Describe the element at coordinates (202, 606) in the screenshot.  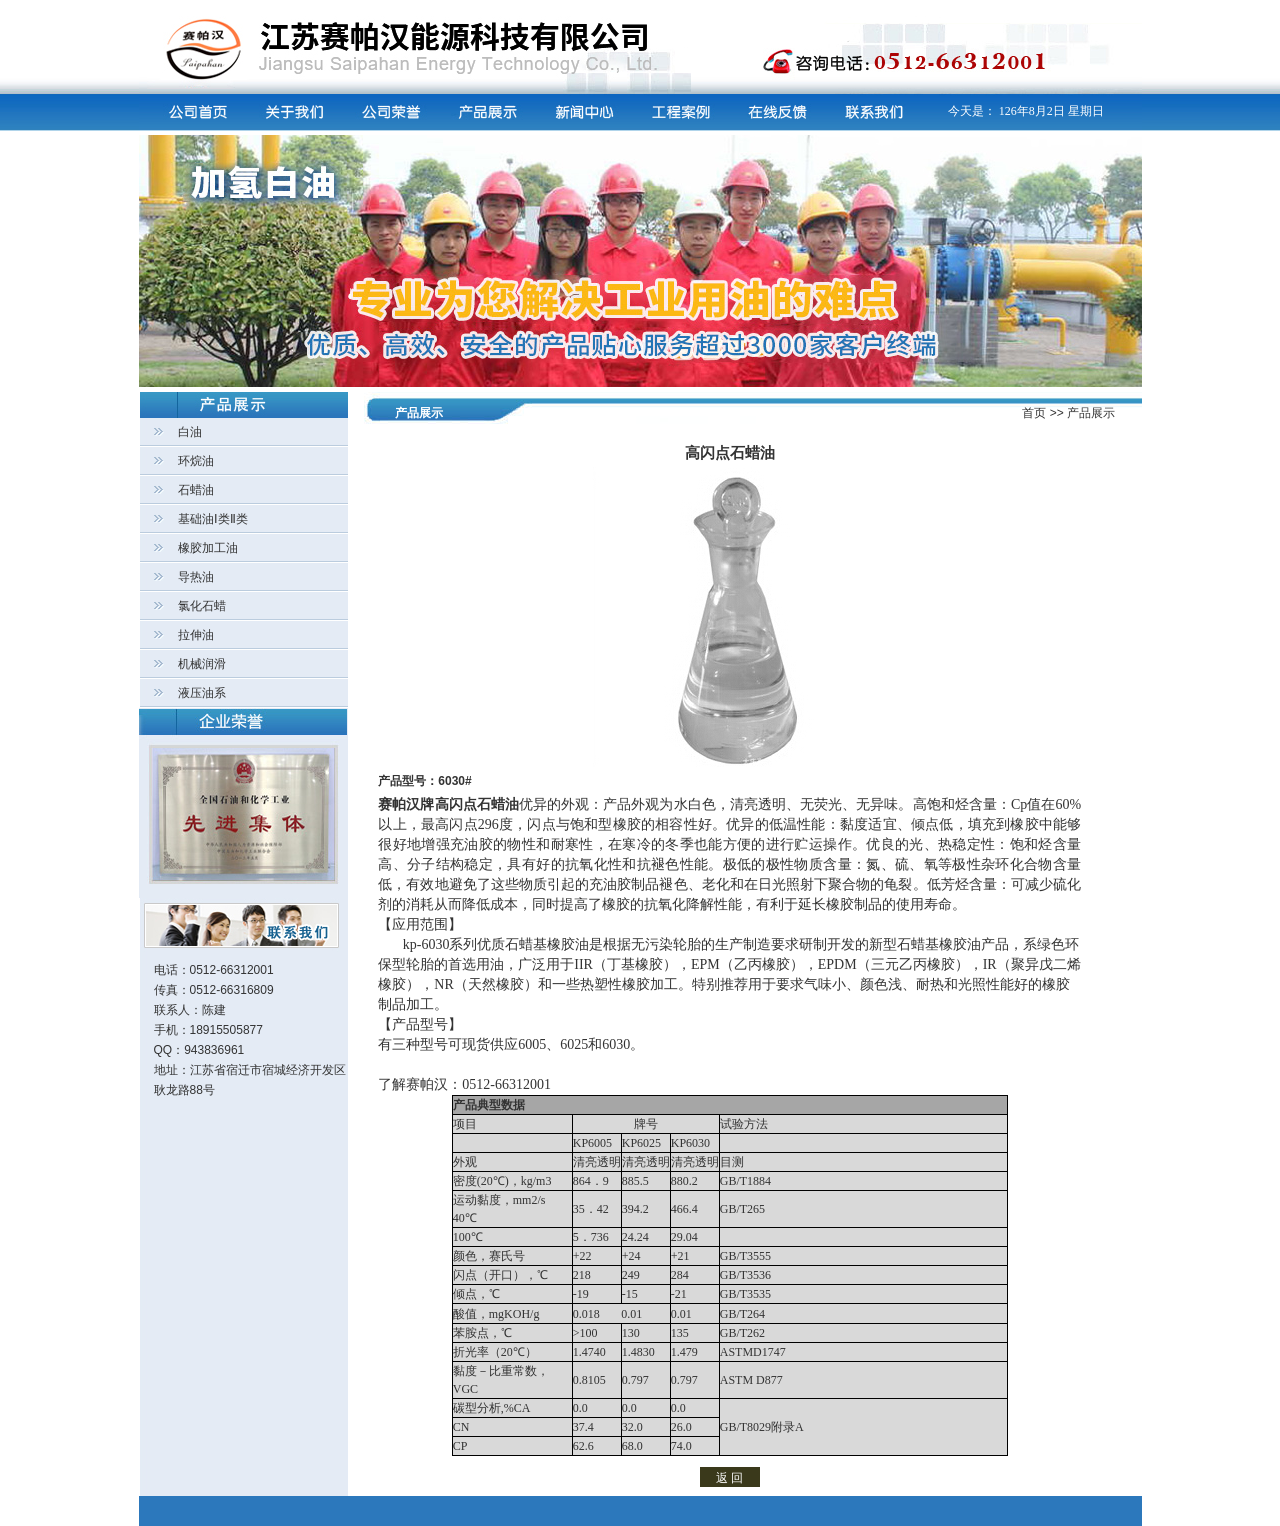
I see `氯化石蜡` at that location.